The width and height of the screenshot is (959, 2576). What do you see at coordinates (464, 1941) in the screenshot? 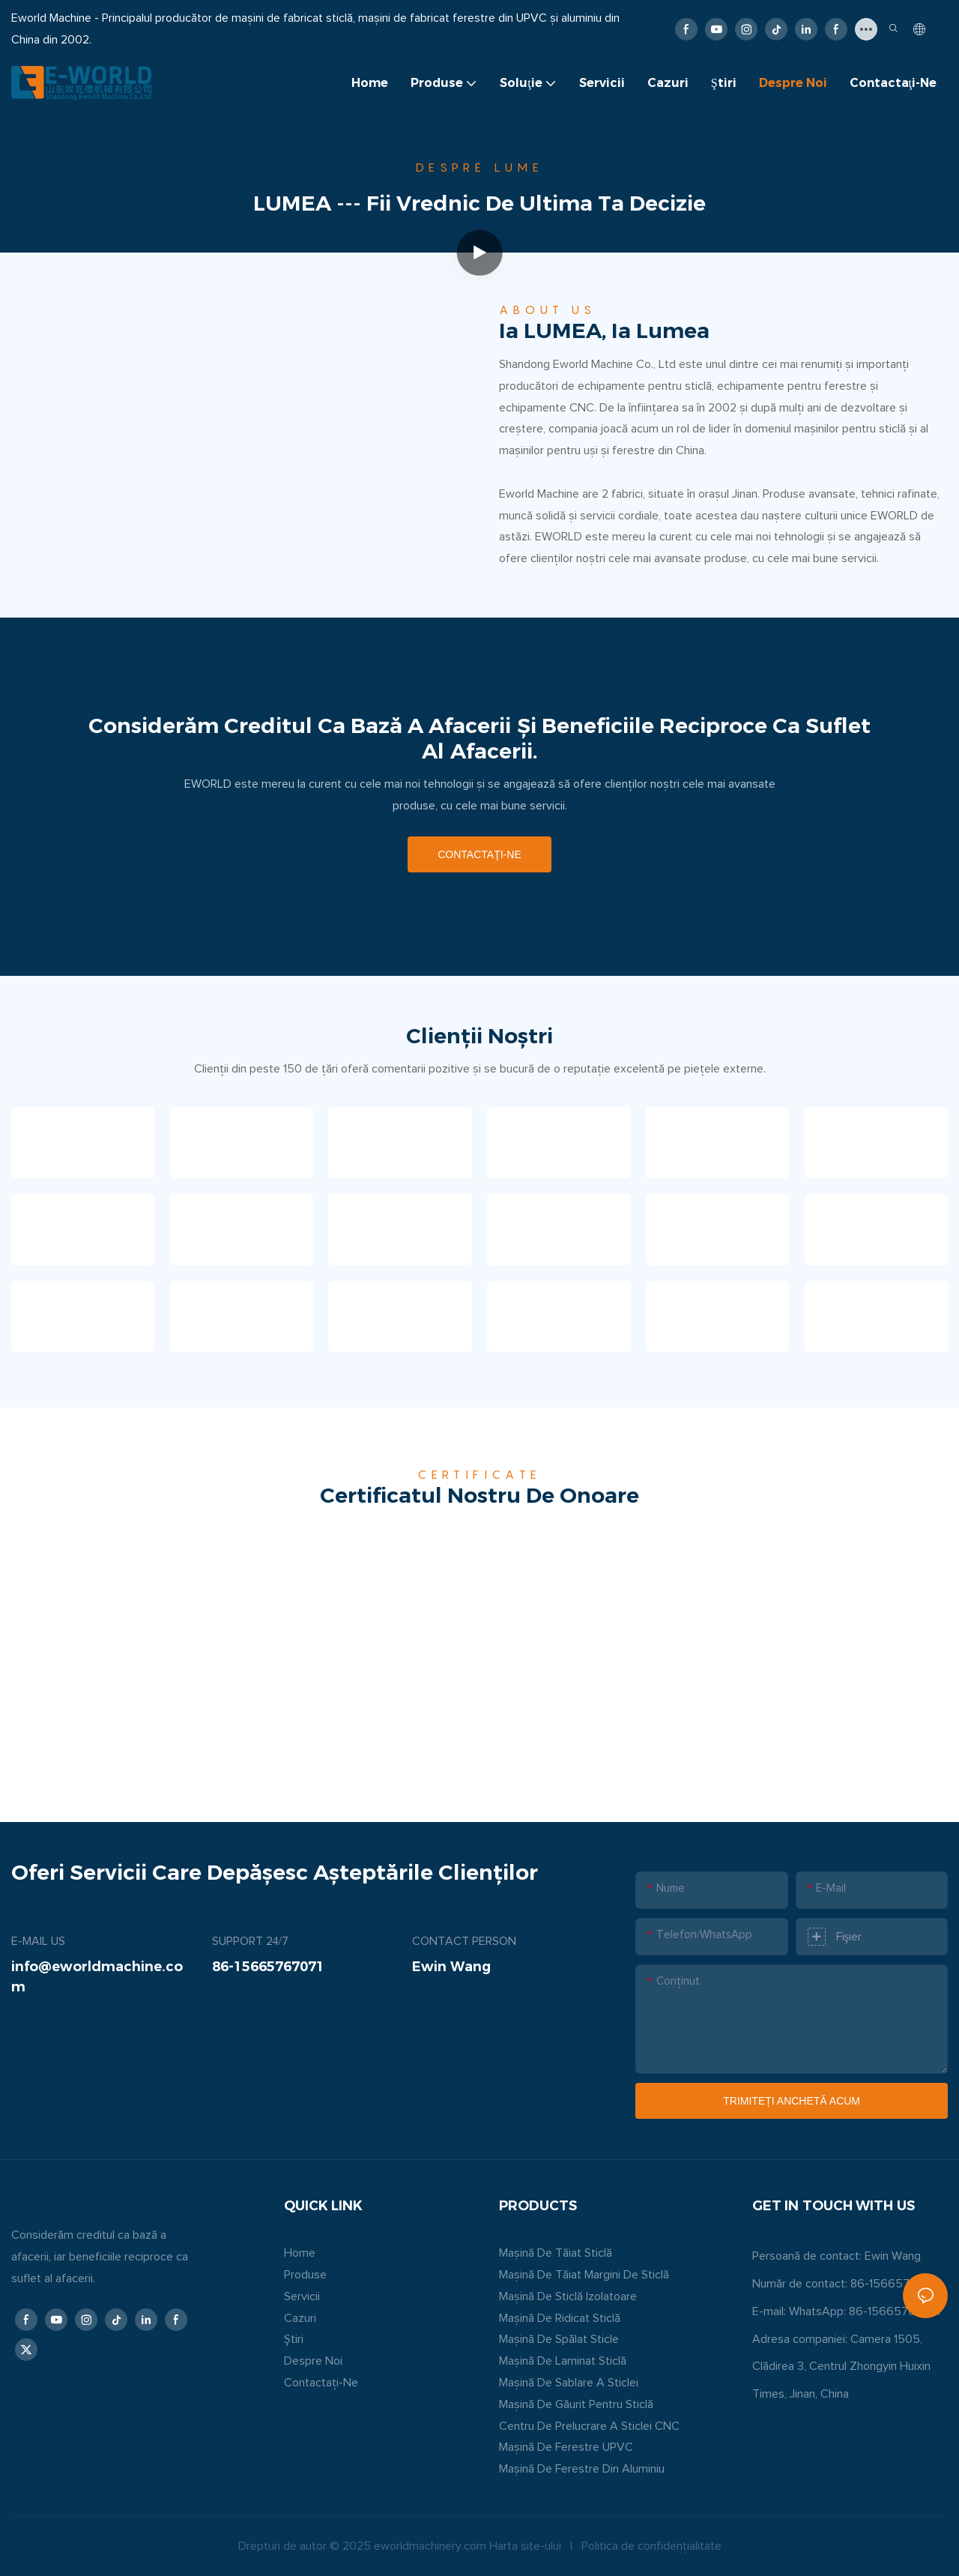
I see `CONTACT PERSON` at bounding box center [464, 1941].